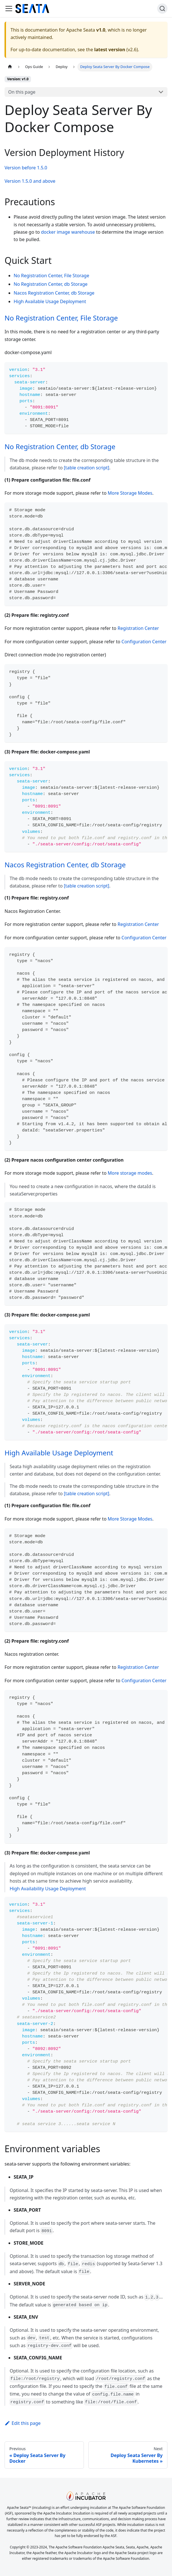 This screenshot has width=172, height=2576. What do you see at coordinates (143, 641) in the screenshot?
I see `Configuration Center` at bounding box center [143, 641].